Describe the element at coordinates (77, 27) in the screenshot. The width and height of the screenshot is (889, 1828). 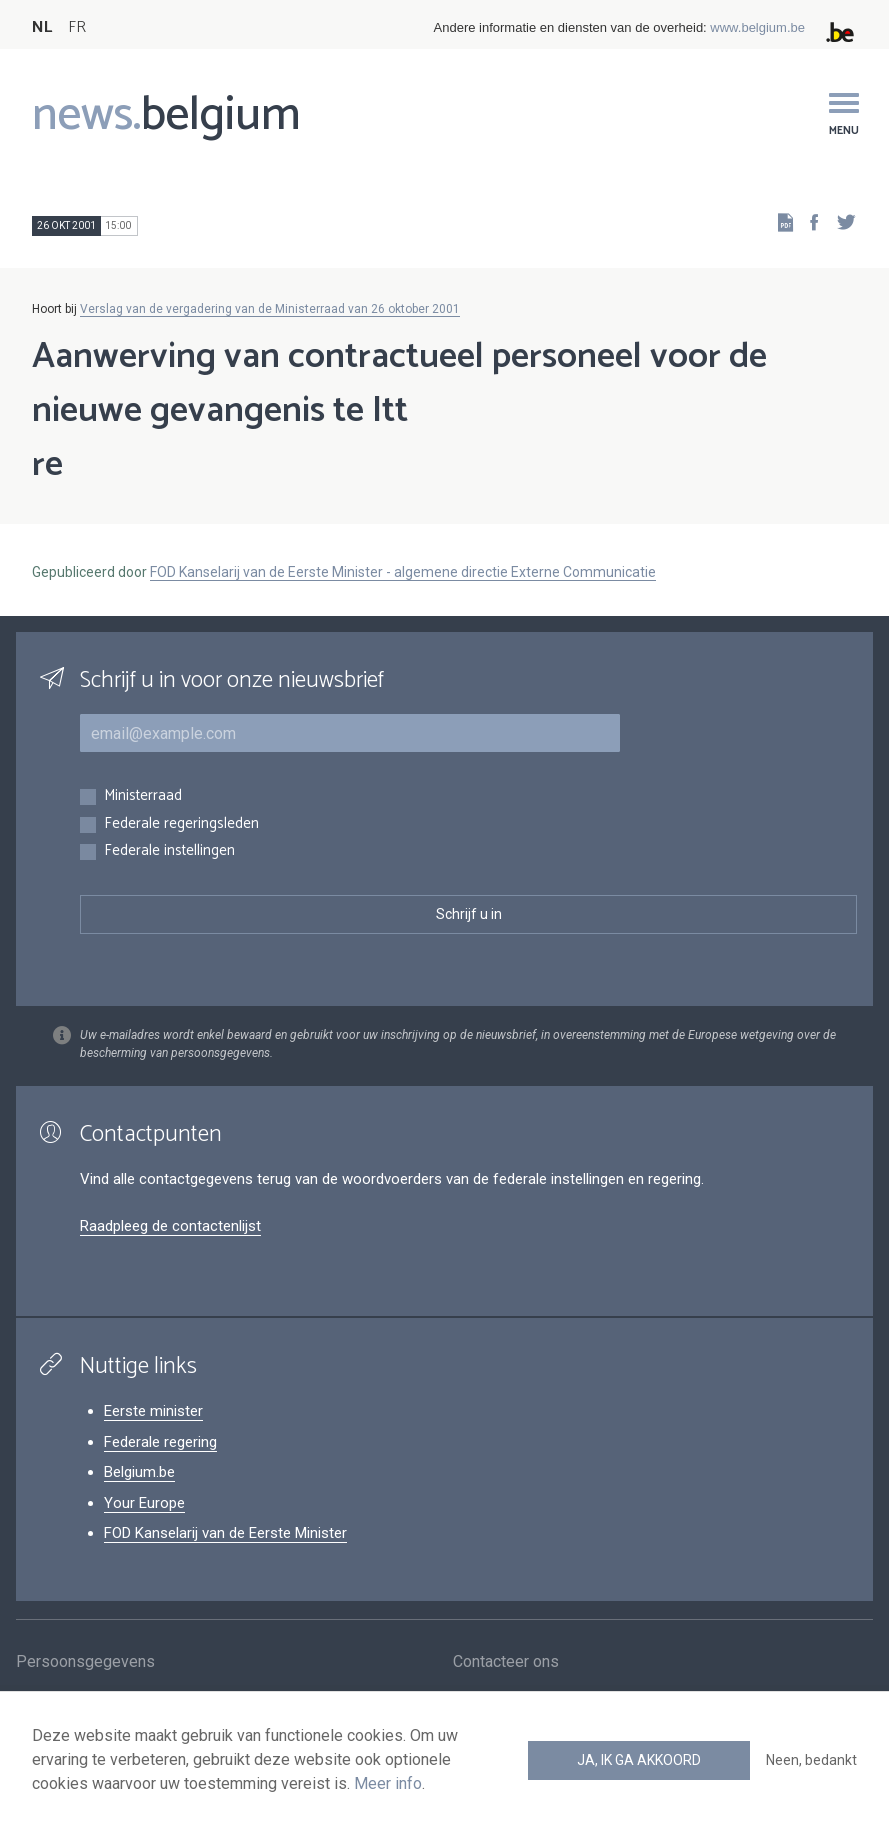
I see `FR` at that location.